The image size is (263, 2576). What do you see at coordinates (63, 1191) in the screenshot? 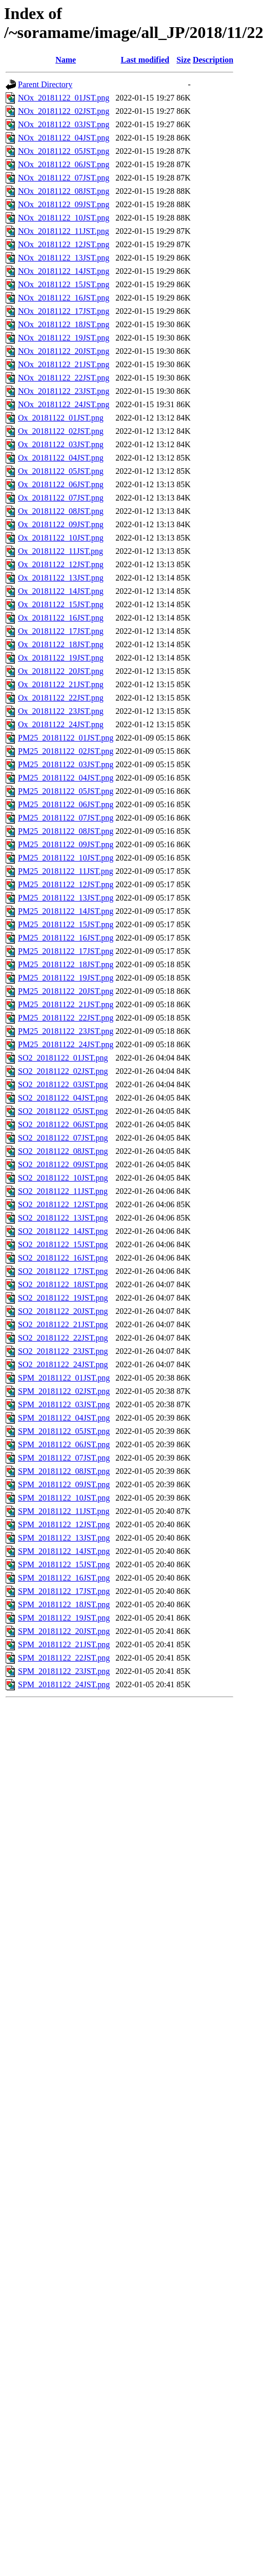
I see `SO2_20181122_11JST.png` at bounding box center [63, 1191].